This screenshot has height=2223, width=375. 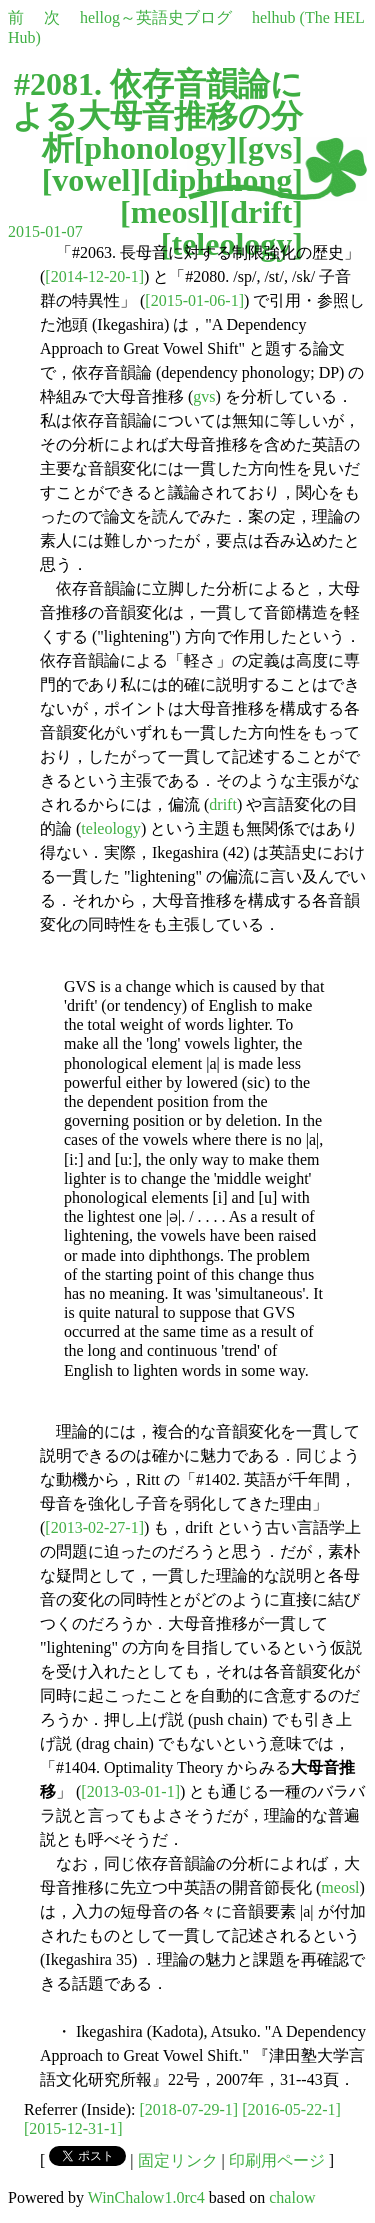 What do you see at coordinates (178, 2160) in the screenshot?
I see `固定リンク` at bounding box center [178, 2160].